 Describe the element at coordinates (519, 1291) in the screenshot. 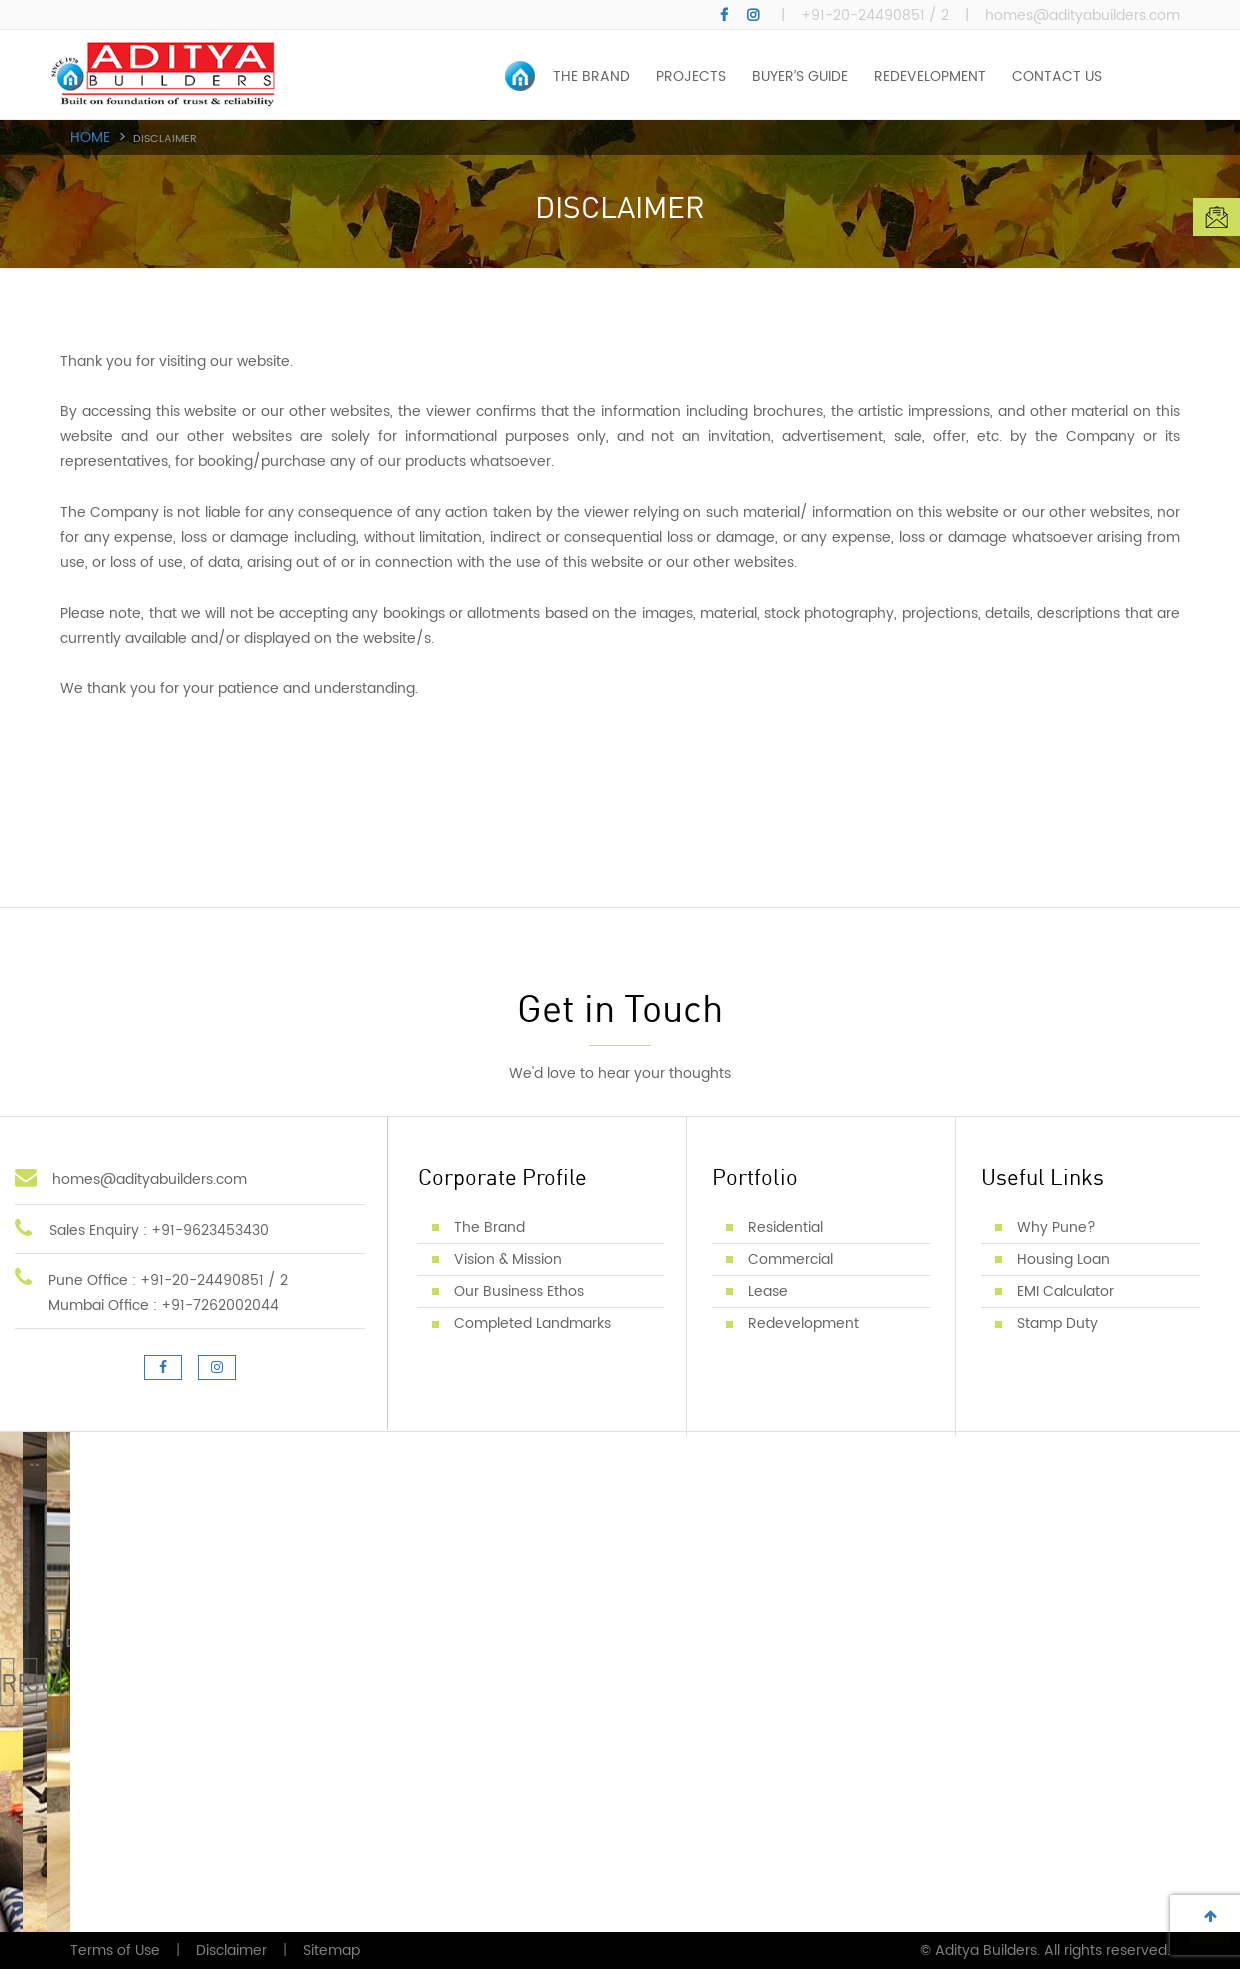

I see `Our Business Ethos` at that location.